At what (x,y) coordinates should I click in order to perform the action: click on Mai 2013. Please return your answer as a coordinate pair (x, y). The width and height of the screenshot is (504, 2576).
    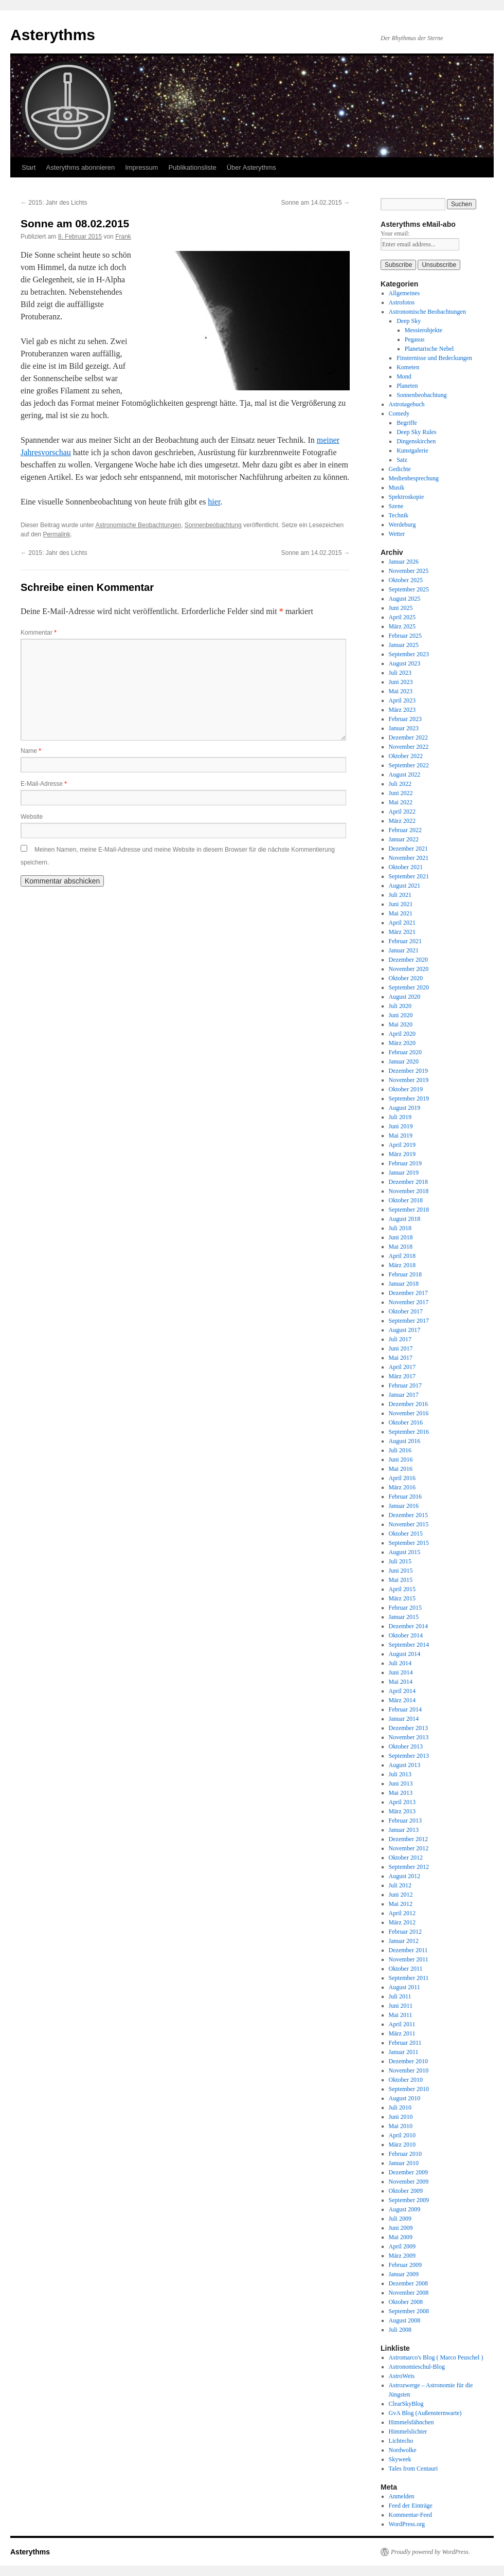
    Looking at the image, I should click on (400, 1792).